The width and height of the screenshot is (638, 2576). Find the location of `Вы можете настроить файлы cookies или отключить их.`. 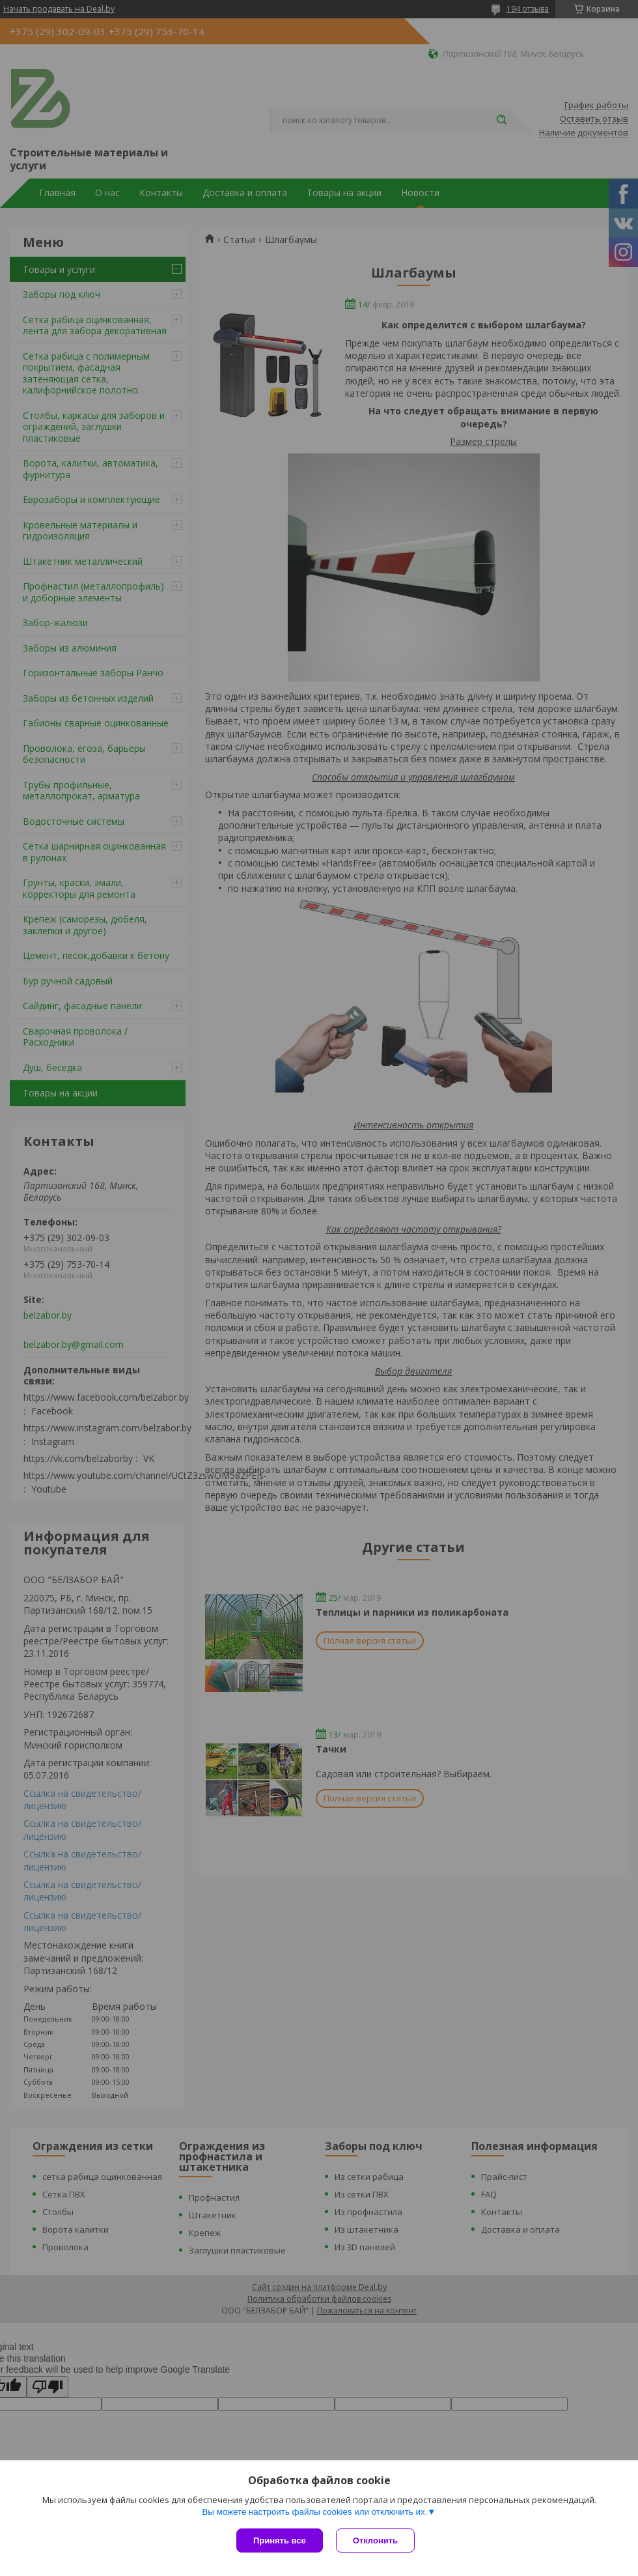

Вы можете настроить файлы cookies или отключить их. is located at coordinates (314, 2512).